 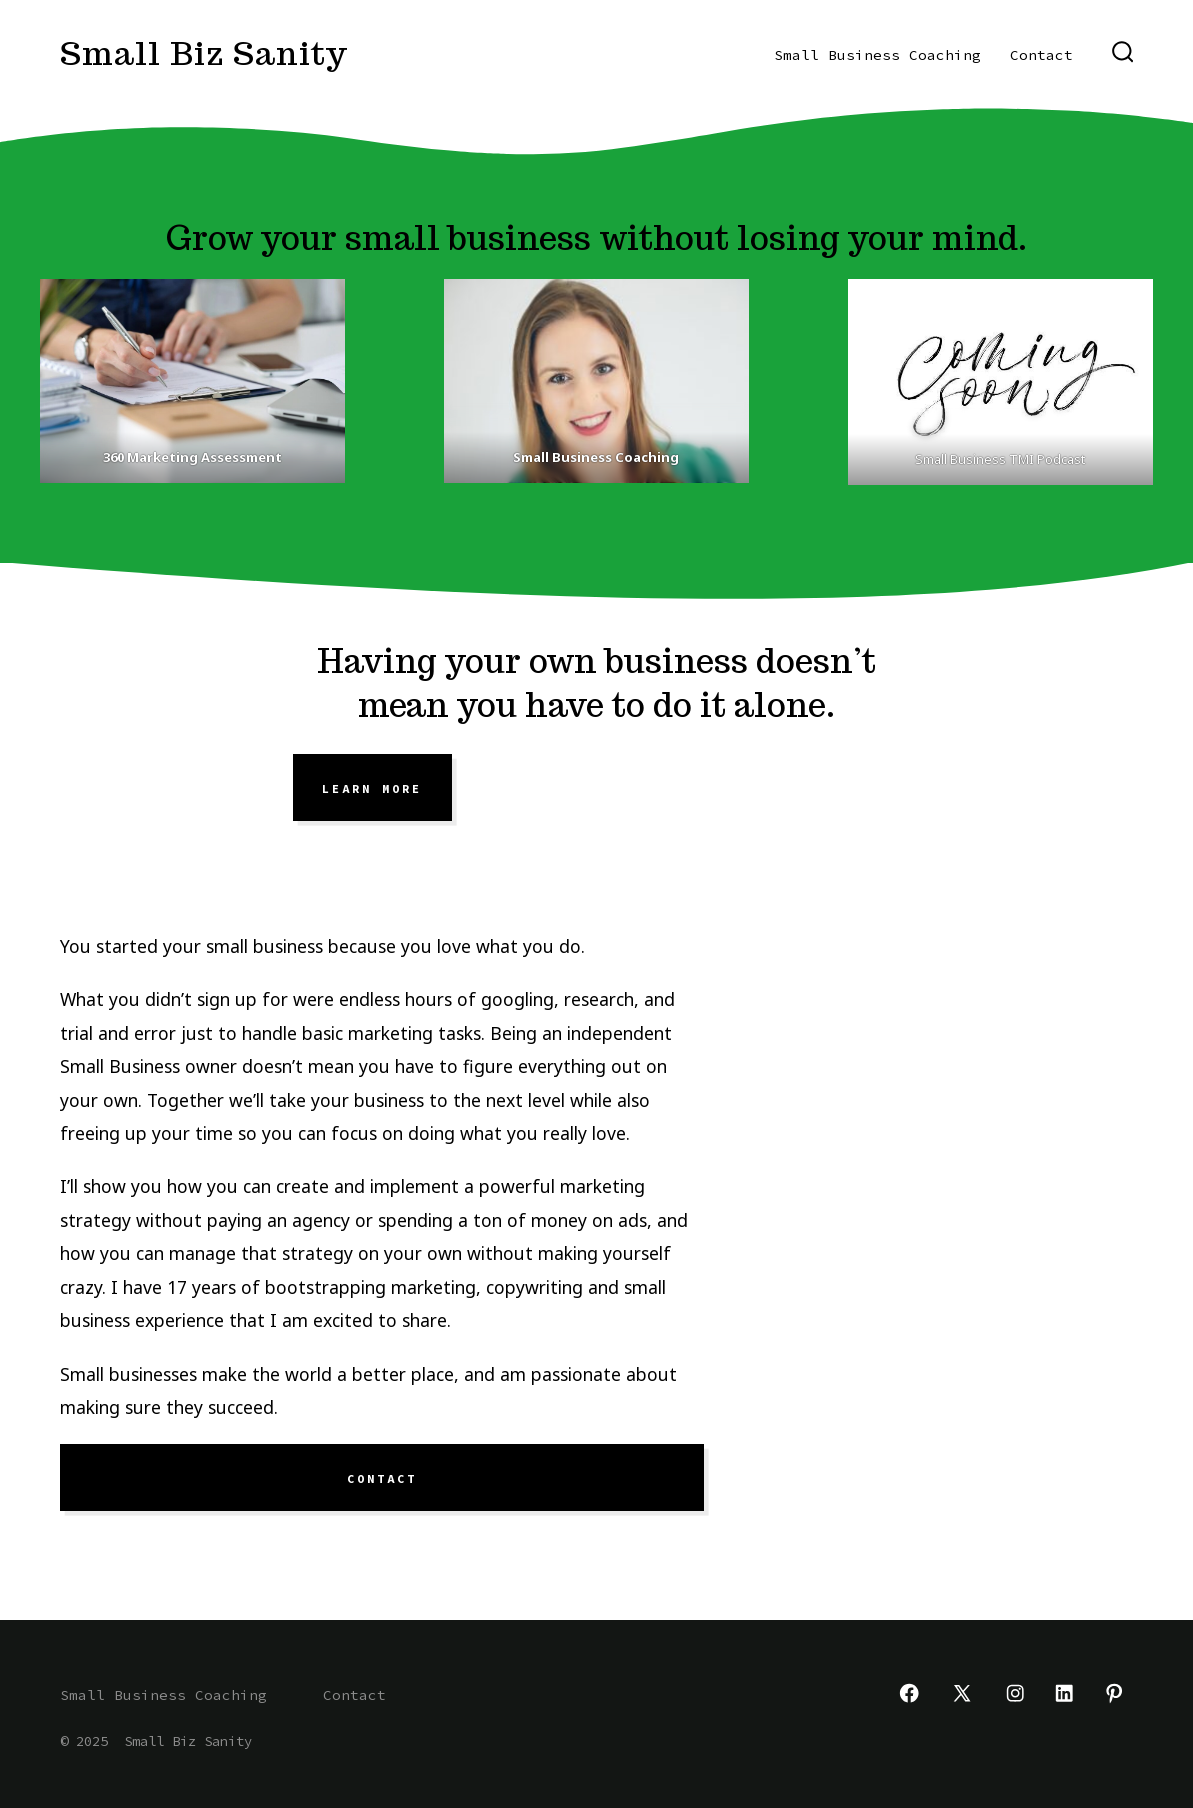 I want to click on [Open Facebook in a new tab], so click(x=909, y=1693).